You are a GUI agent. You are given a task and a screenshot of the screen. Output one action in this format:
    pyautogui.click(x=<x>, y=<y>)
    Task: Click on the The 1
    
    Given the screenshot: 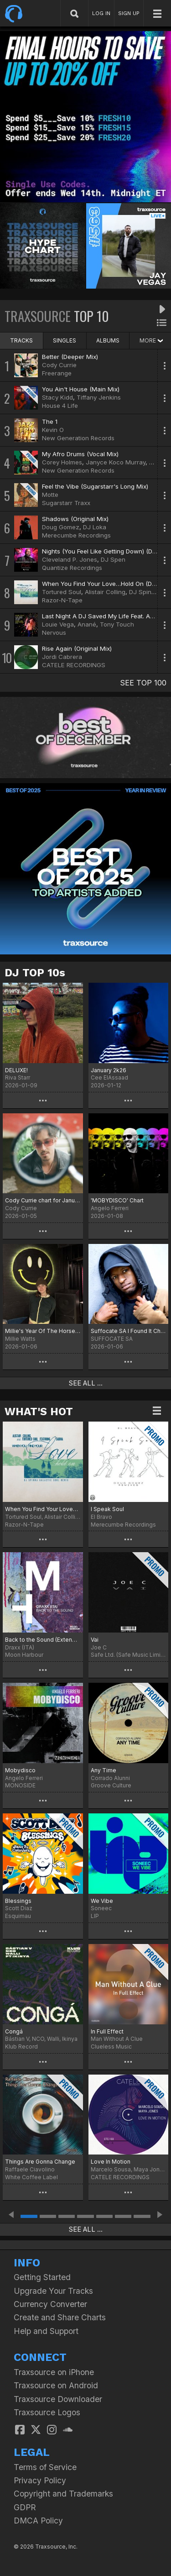 What is the action you would take?
    pyautogui.click(x=49, y=421)
    